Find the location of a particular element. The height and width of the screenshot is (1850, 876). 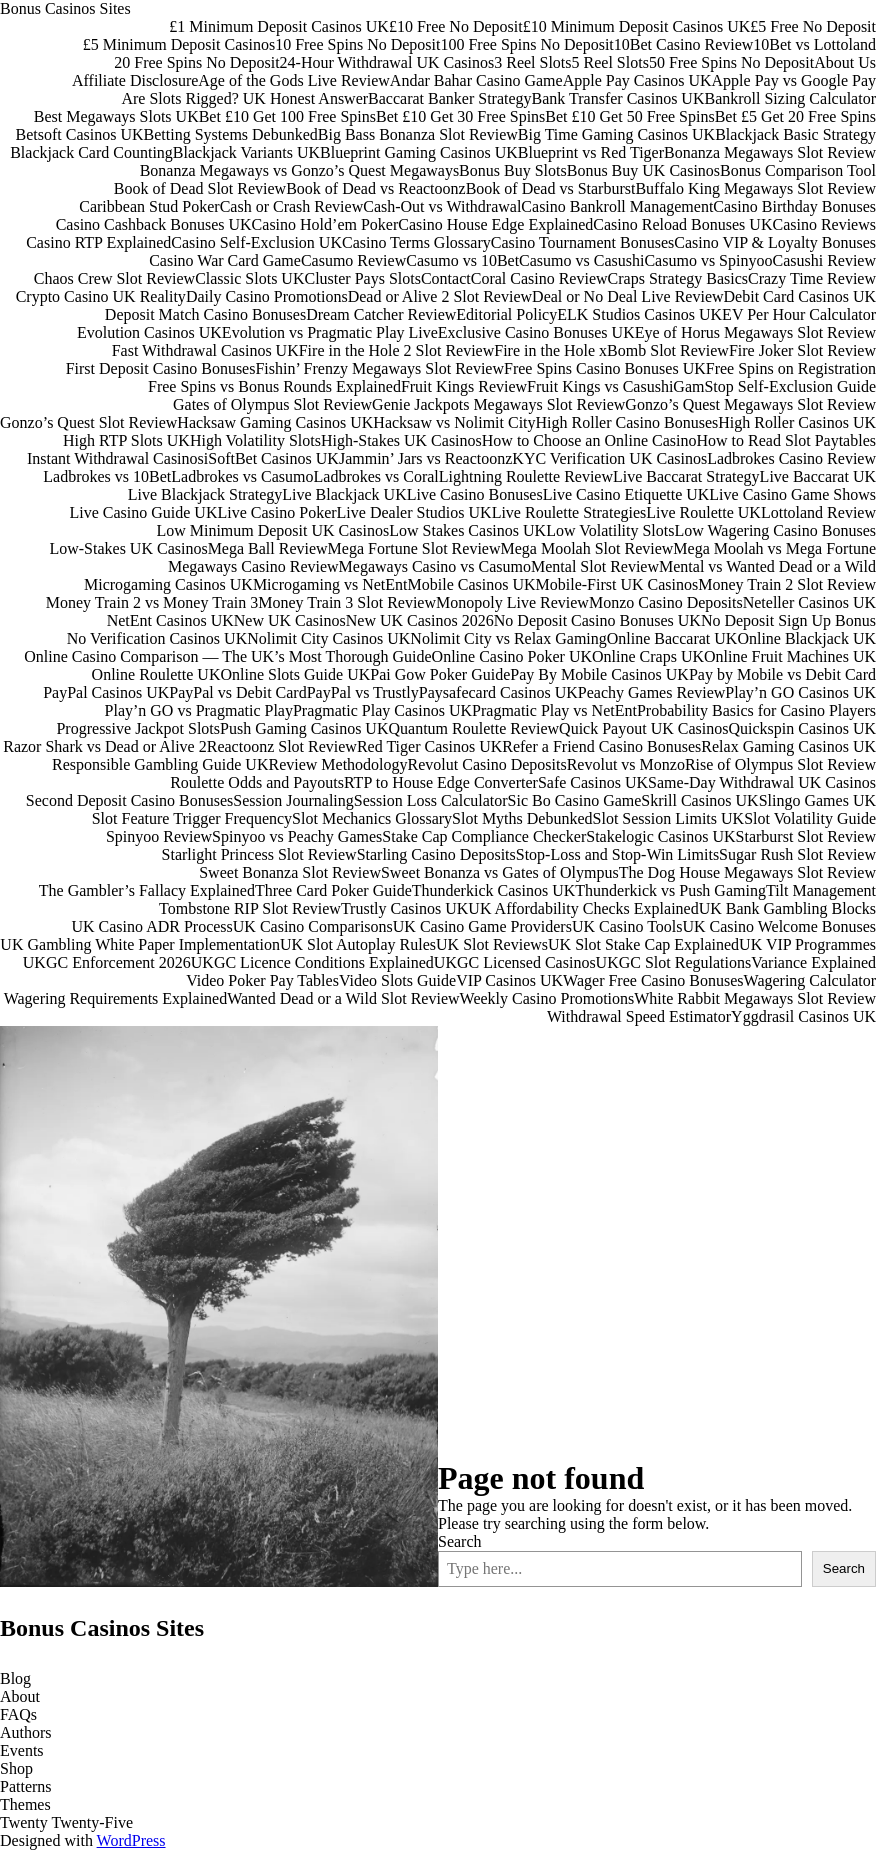

Ladbrokes Casino Review is located at coordinates (791, 458).